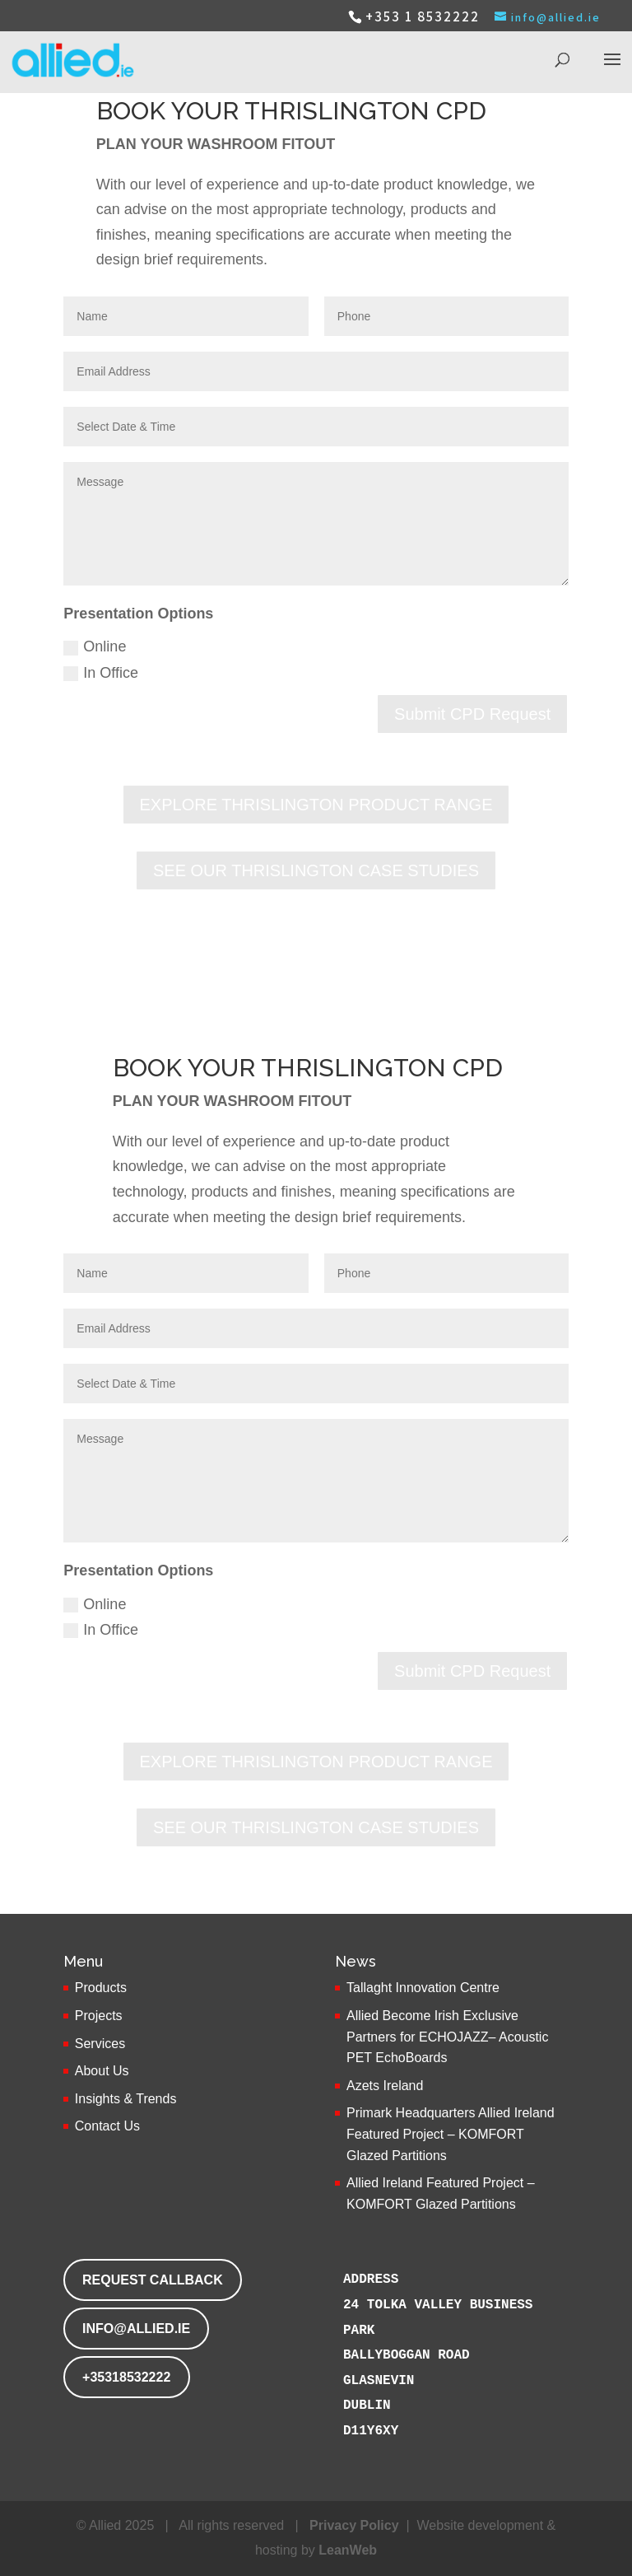  I want to click on Online, so click(94, 646).